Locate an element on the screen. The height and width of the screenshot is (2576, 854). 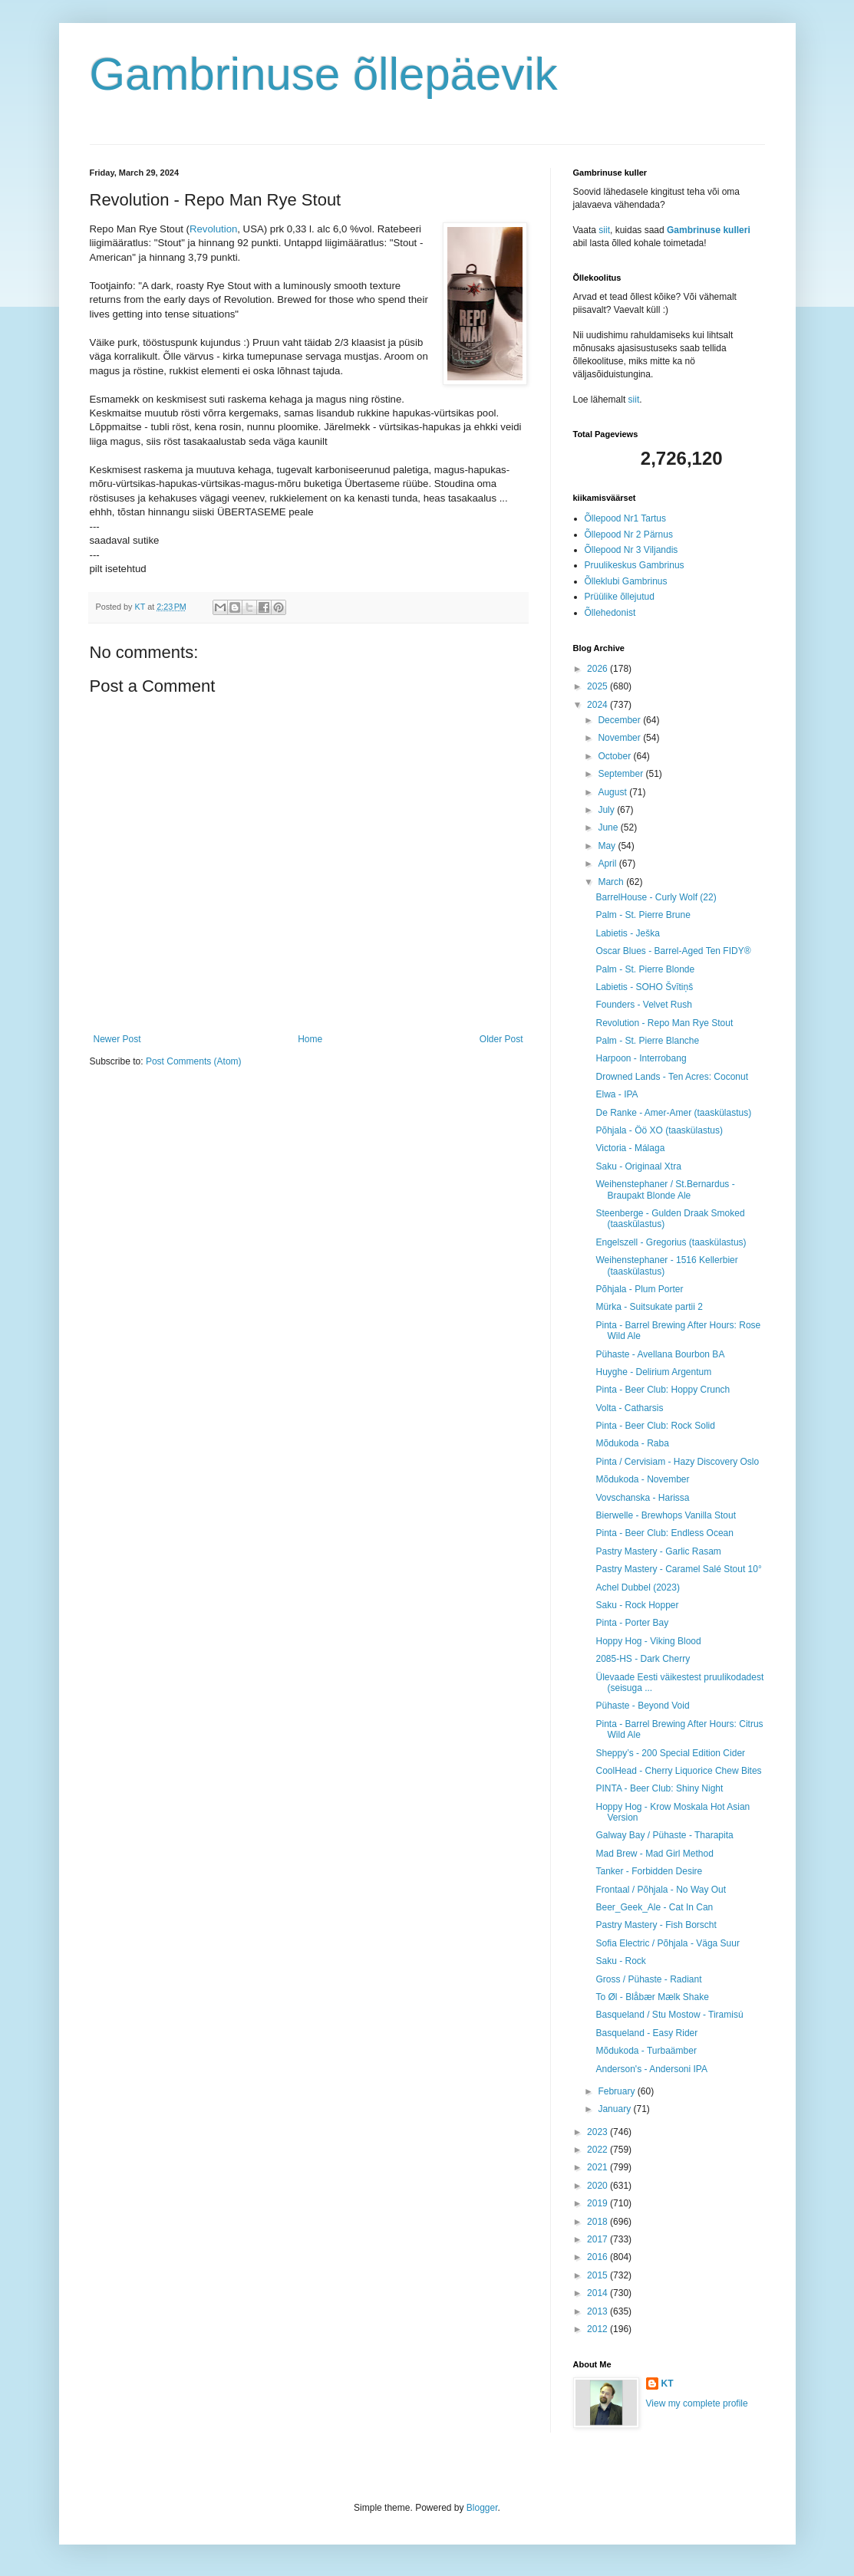
PINTA - Beer Club: Shiny Night is located at coordinates (659, 1788).